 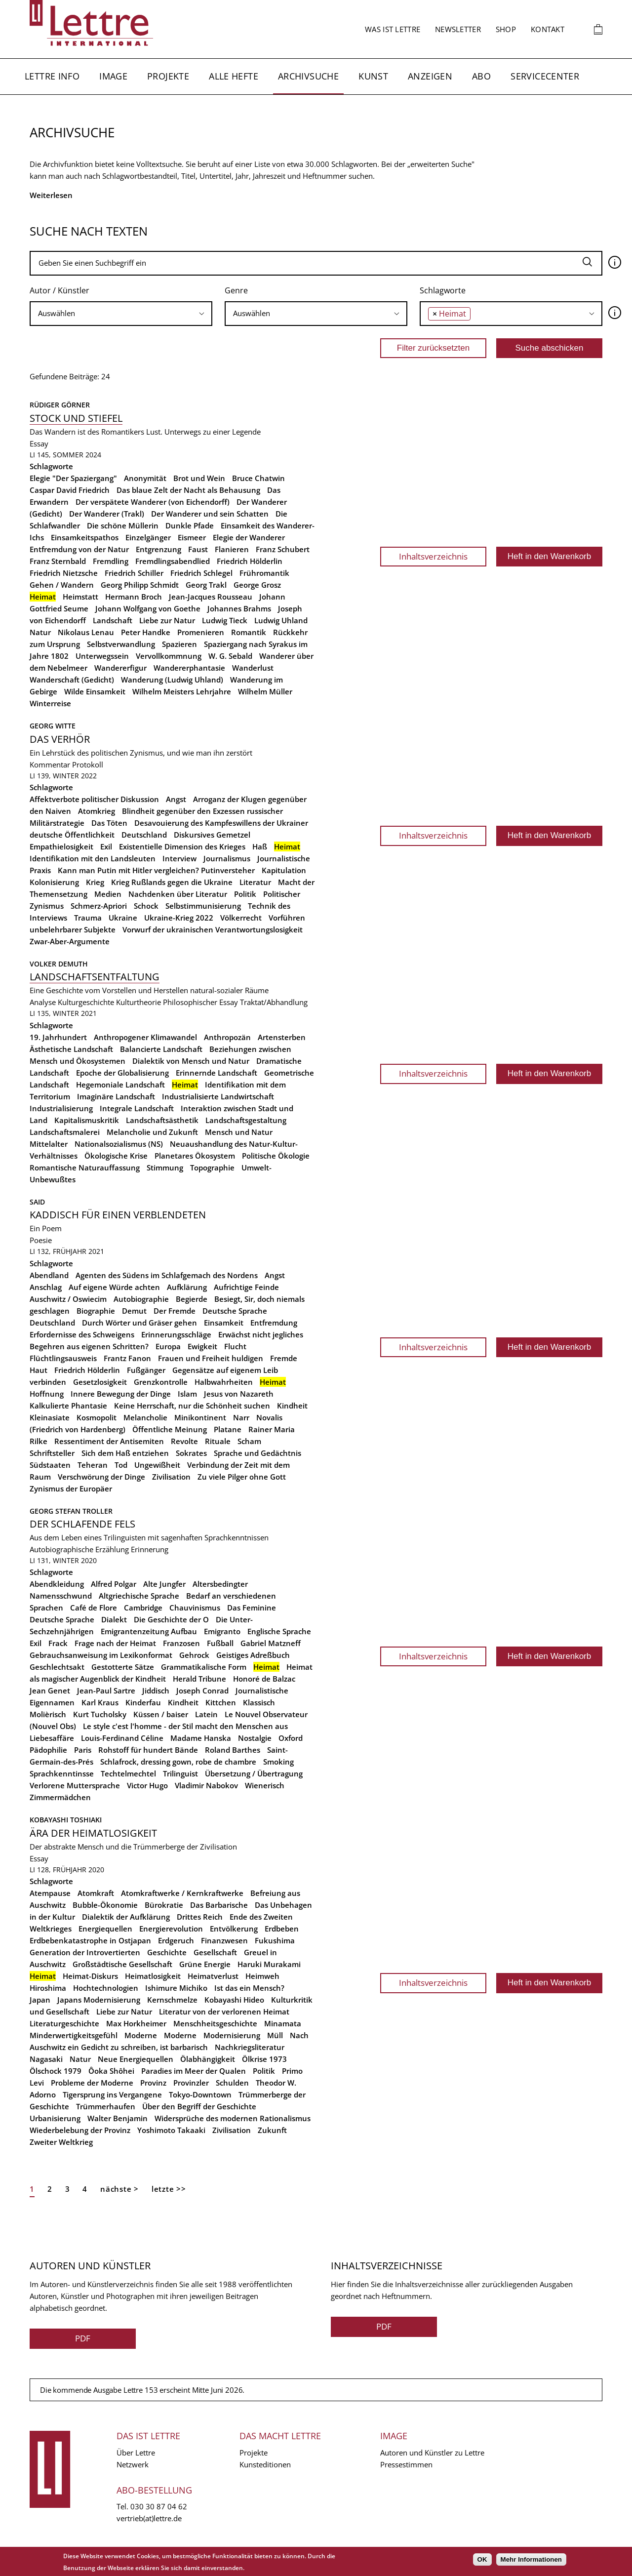 I want to click on Shop, so click(x=506, y=29).